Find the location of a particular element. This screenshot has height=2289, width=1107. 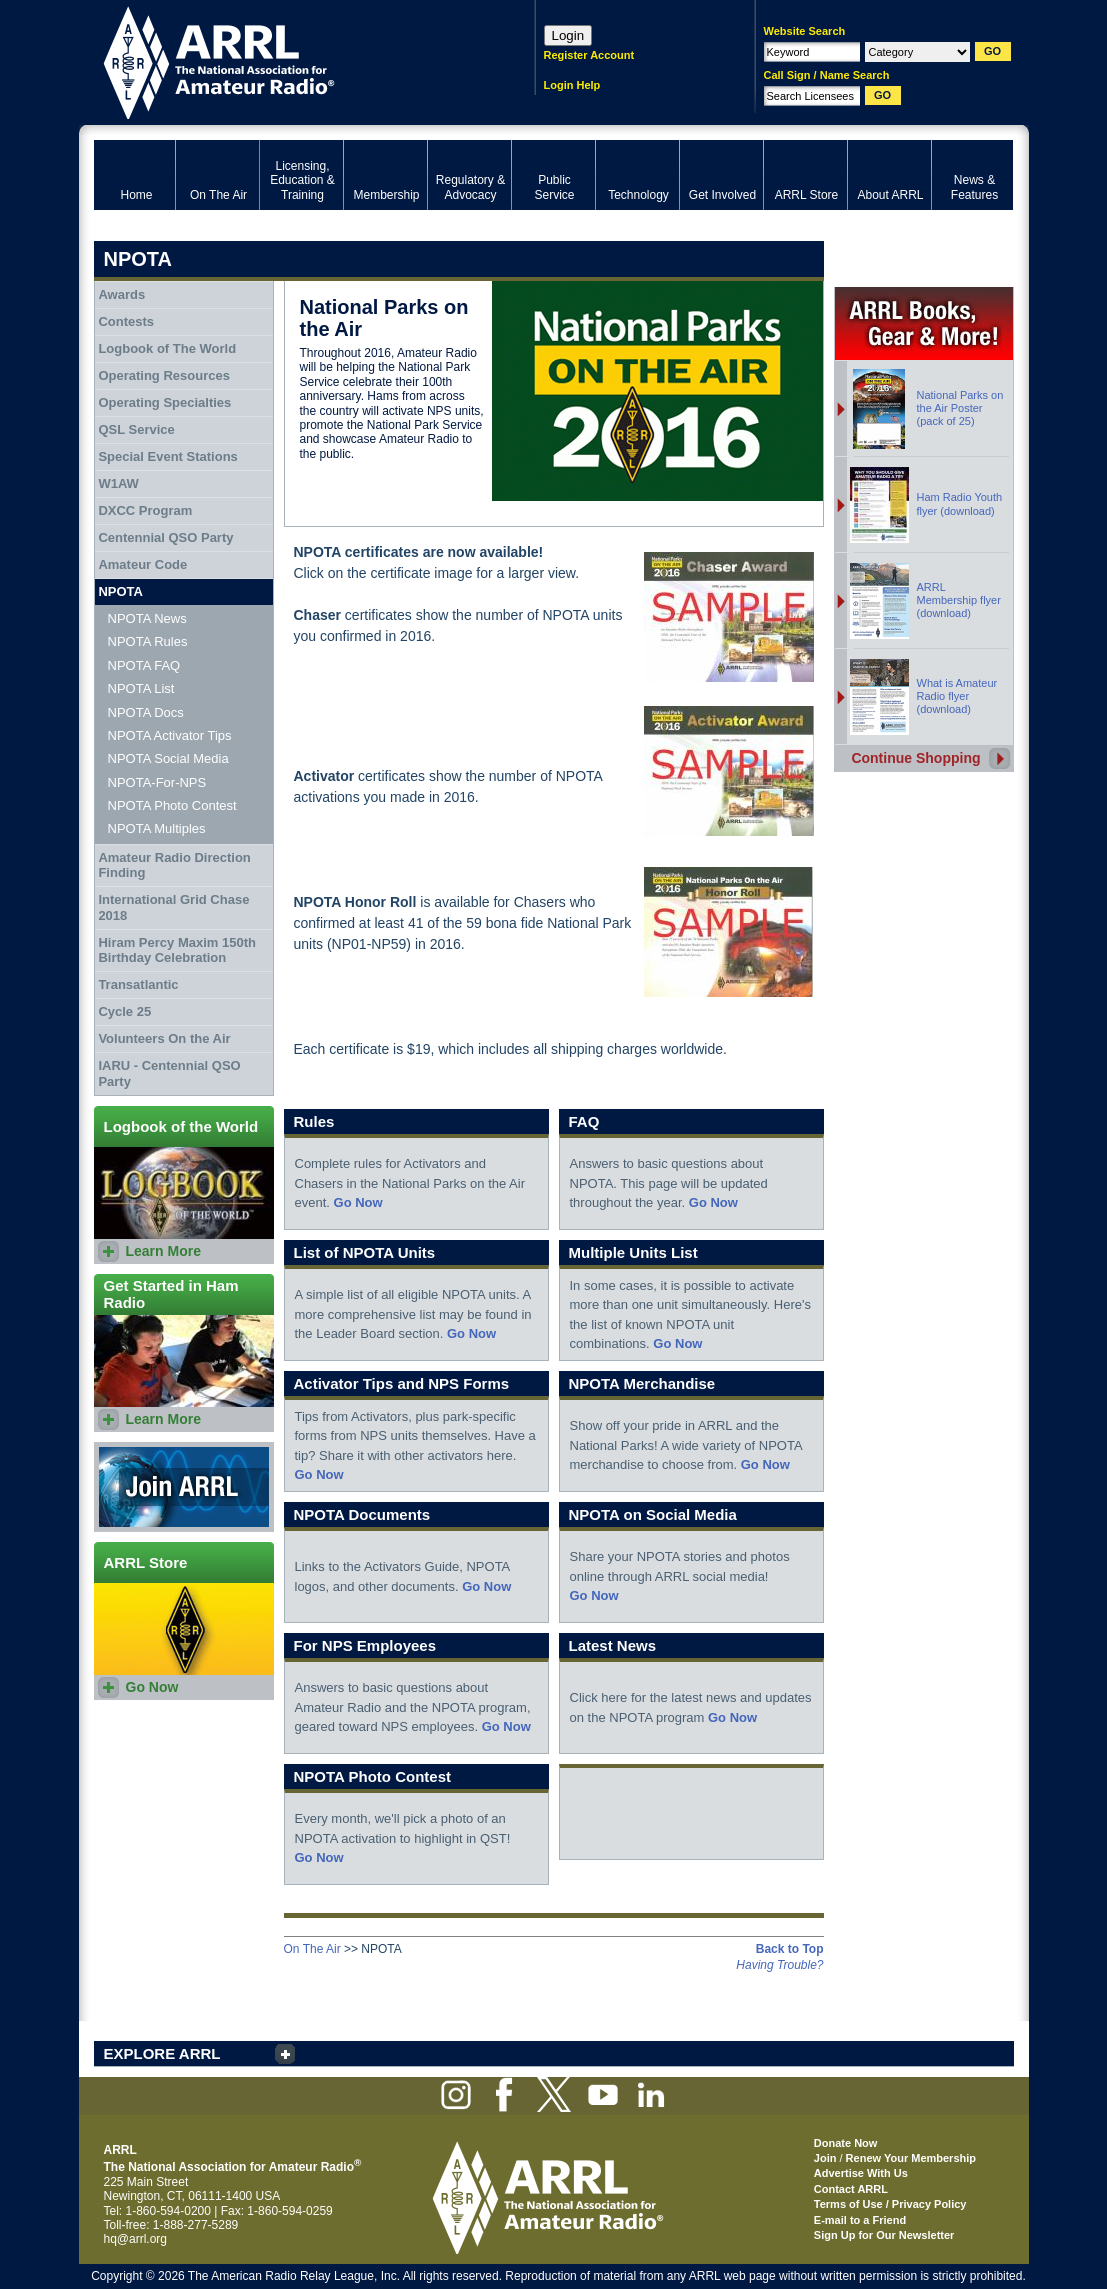

QSL Service is located at coordinates (136, 429).